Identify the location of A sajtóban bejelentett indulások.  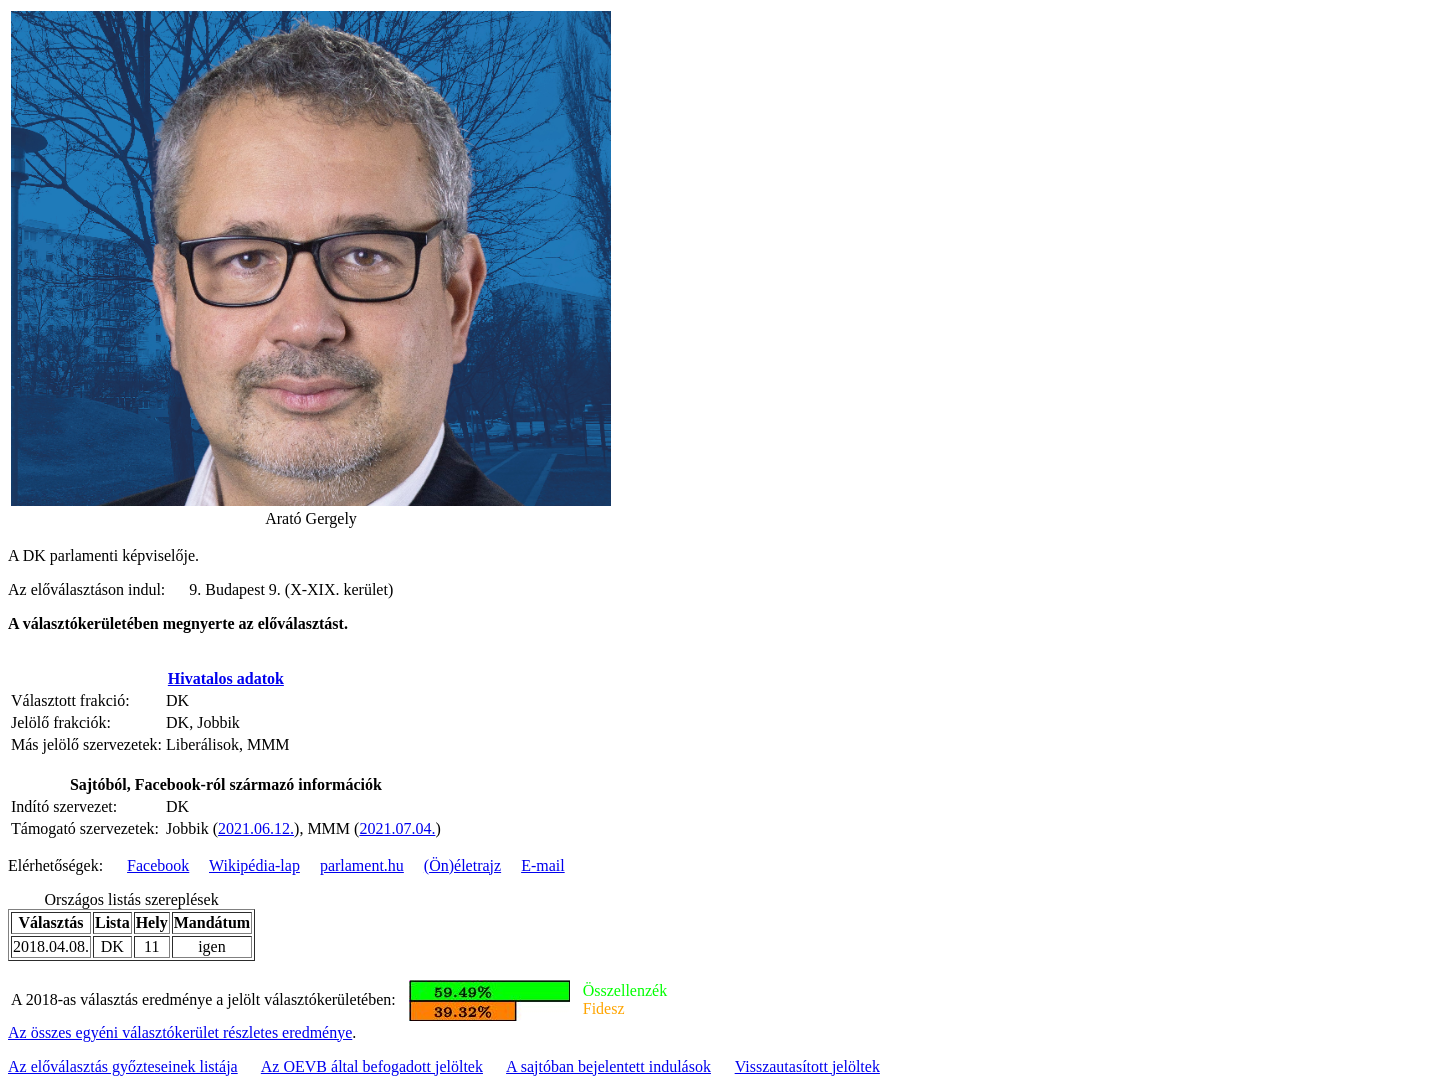
(608, 1066).